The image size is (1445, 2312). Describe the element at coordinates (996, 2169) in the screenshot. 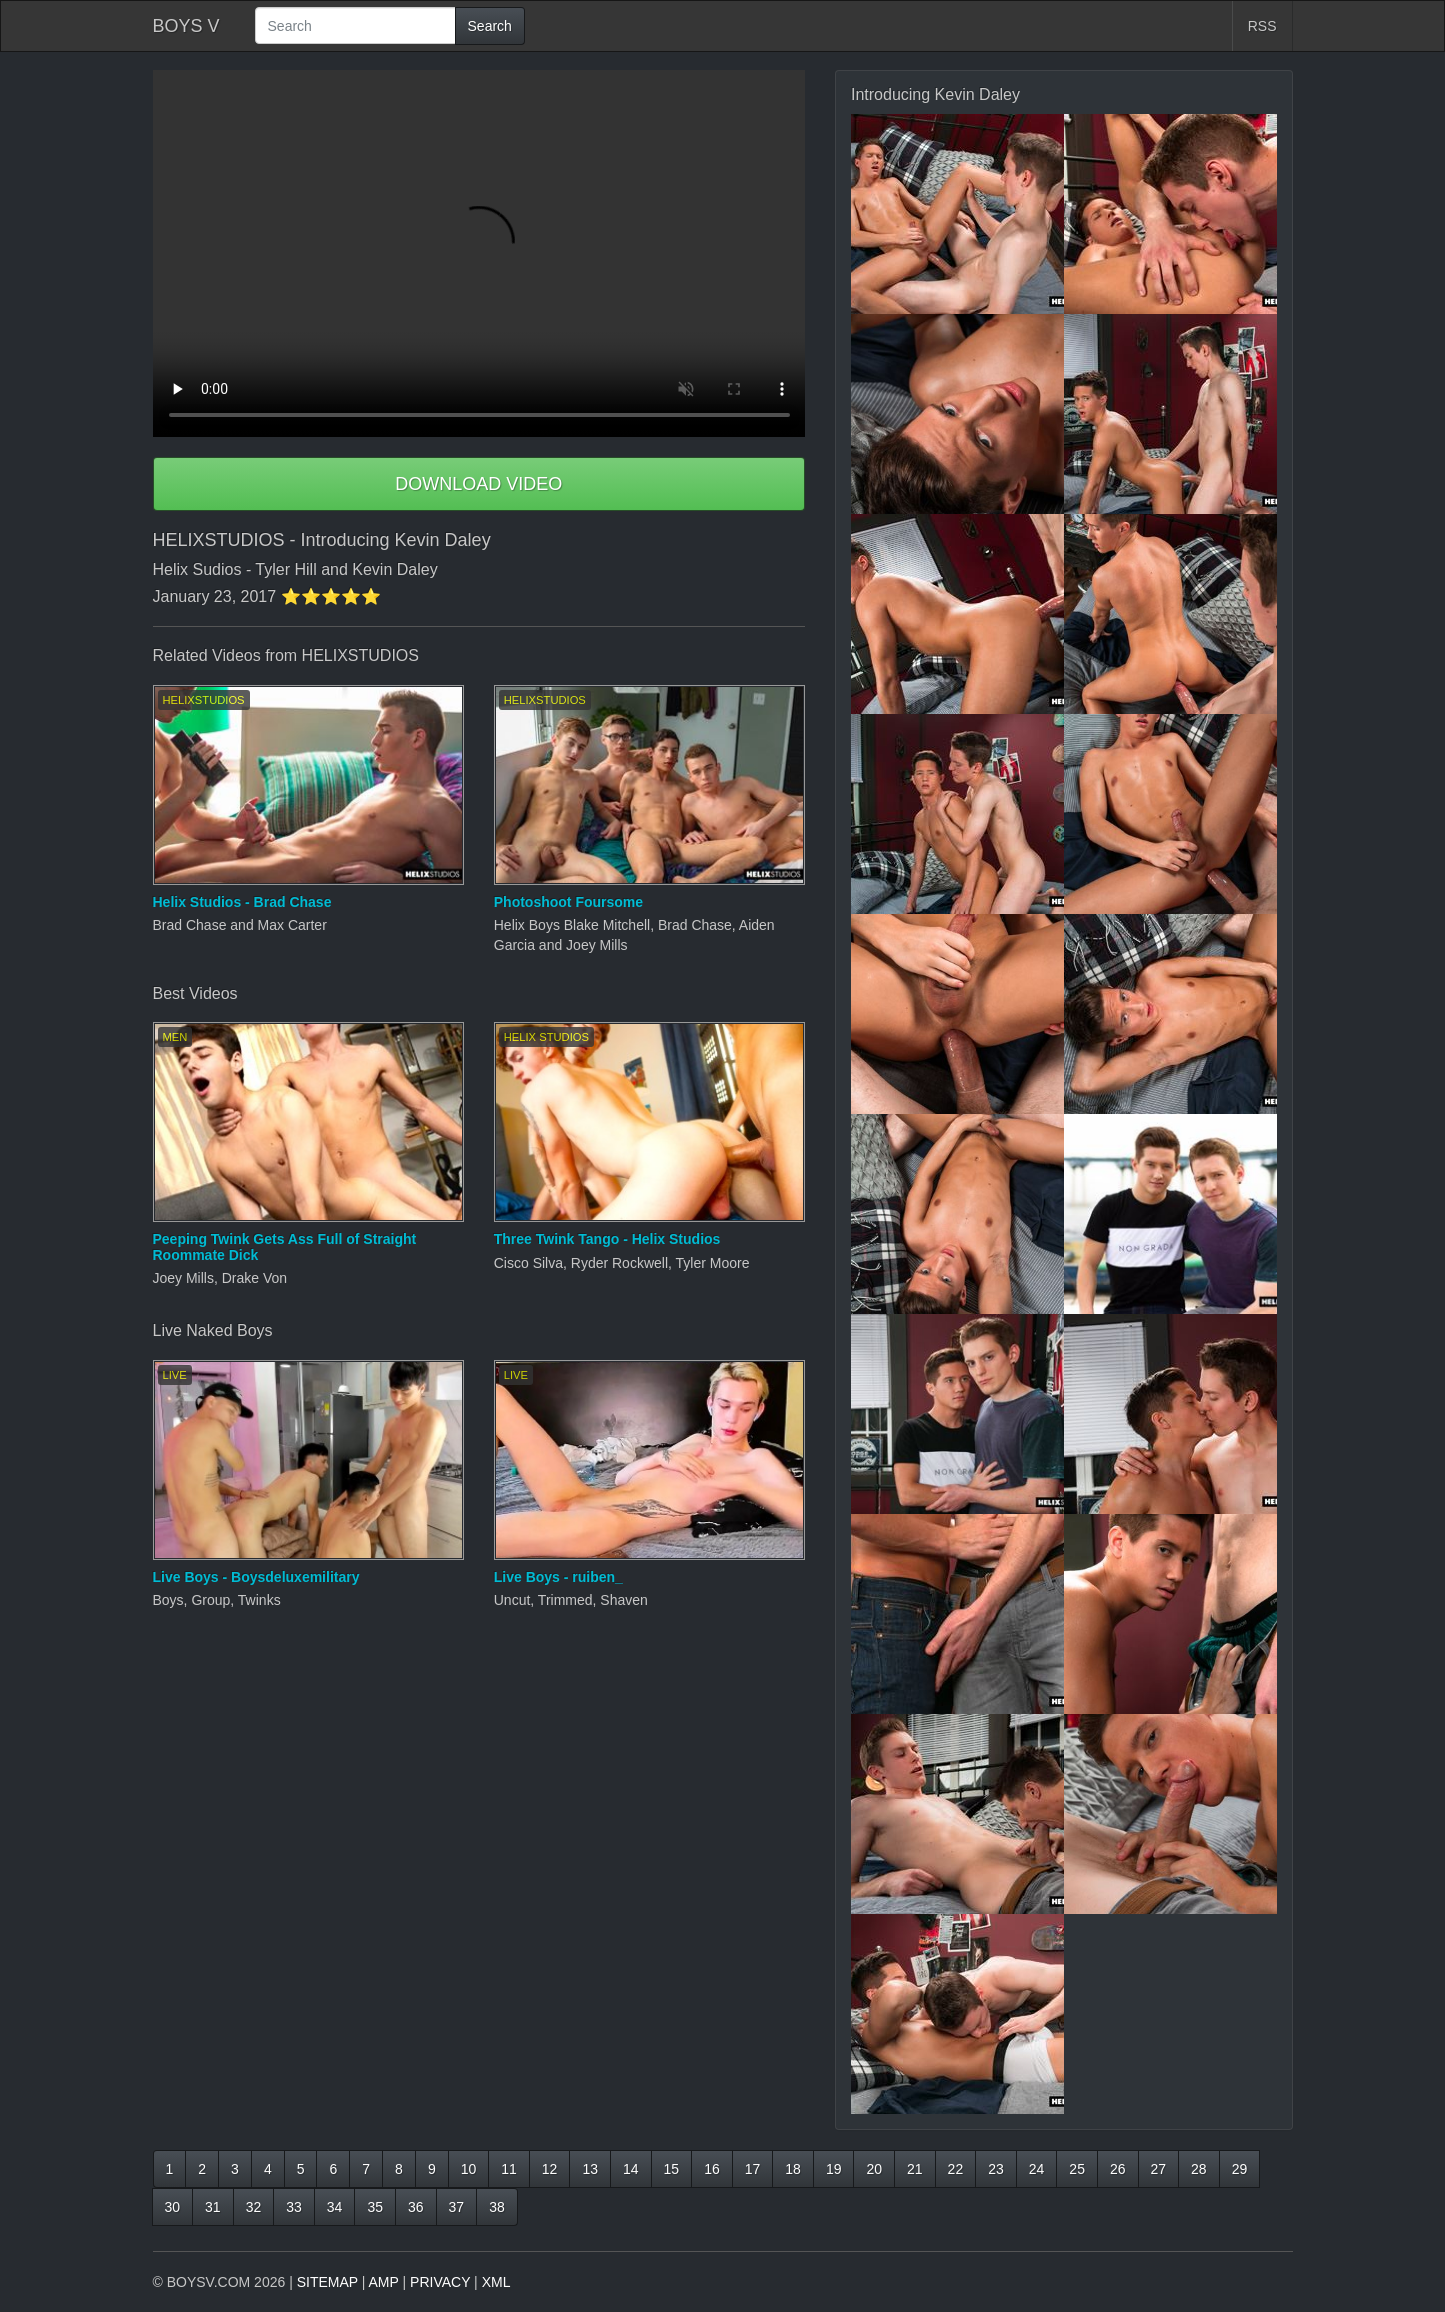

I see `23` at that location.